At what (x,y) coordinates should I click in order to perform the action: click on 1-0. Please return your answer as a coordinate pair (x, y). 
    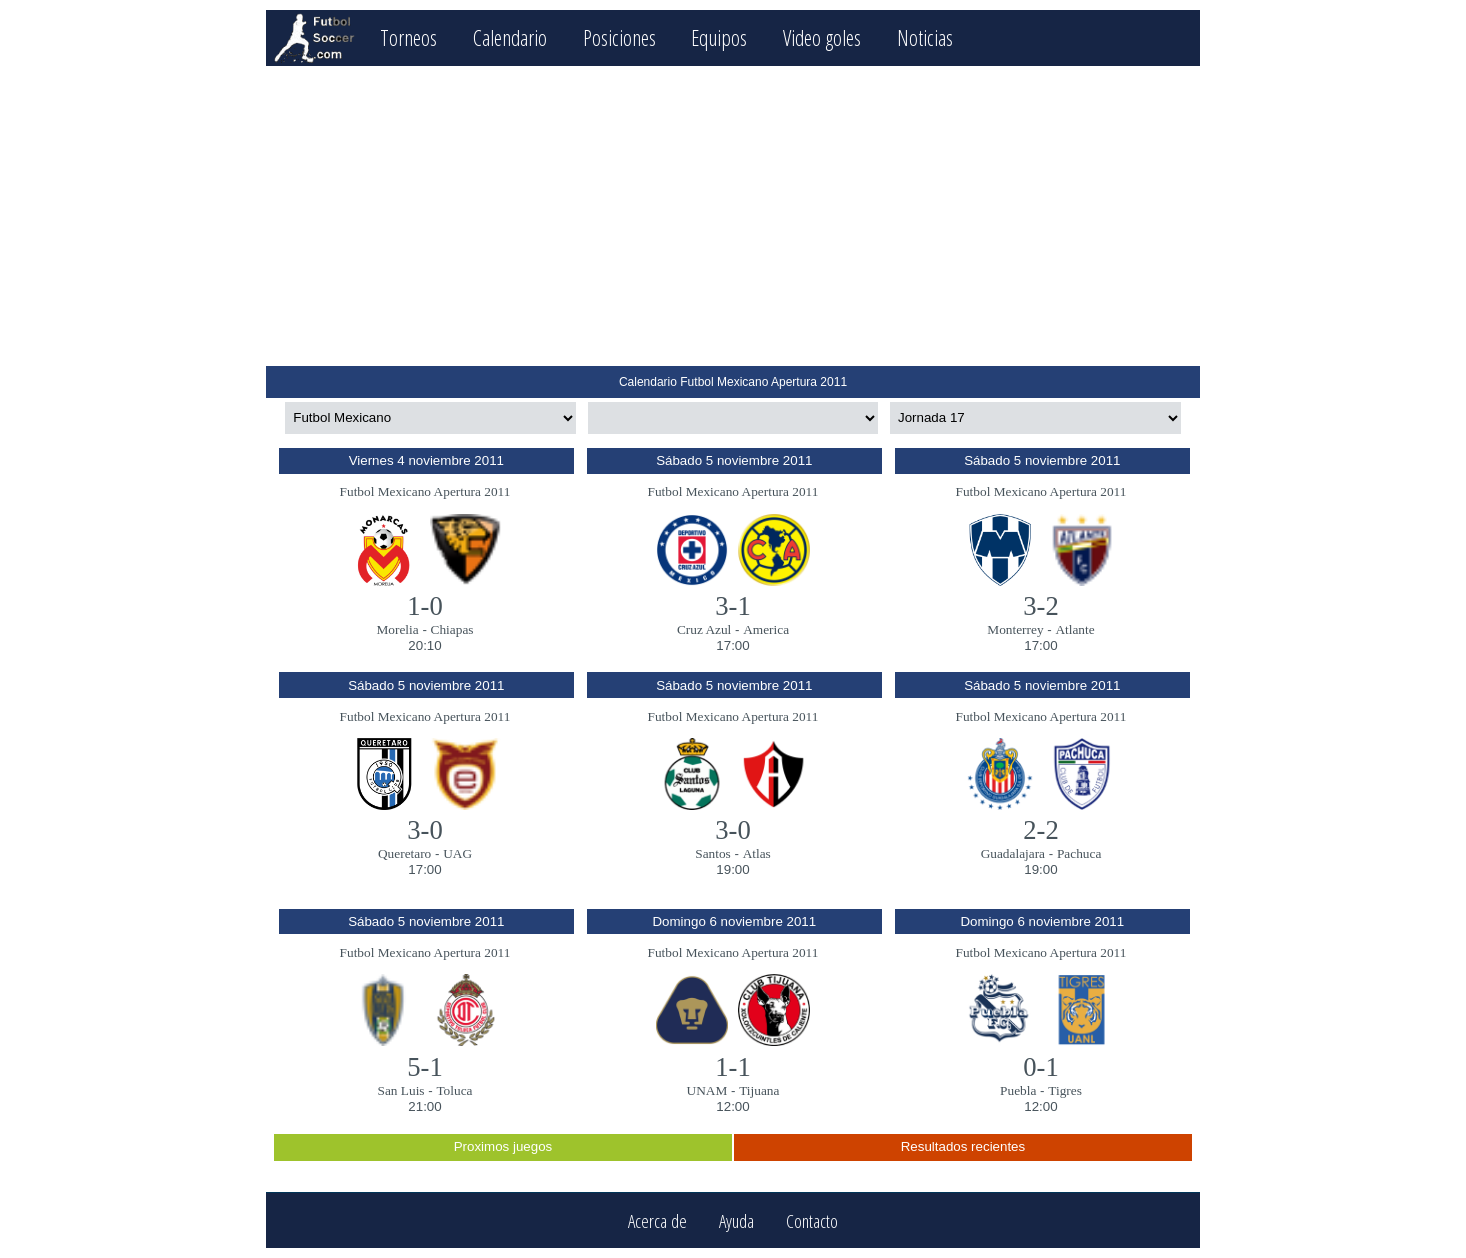
    Looking at the image, I should click on (425, 606).